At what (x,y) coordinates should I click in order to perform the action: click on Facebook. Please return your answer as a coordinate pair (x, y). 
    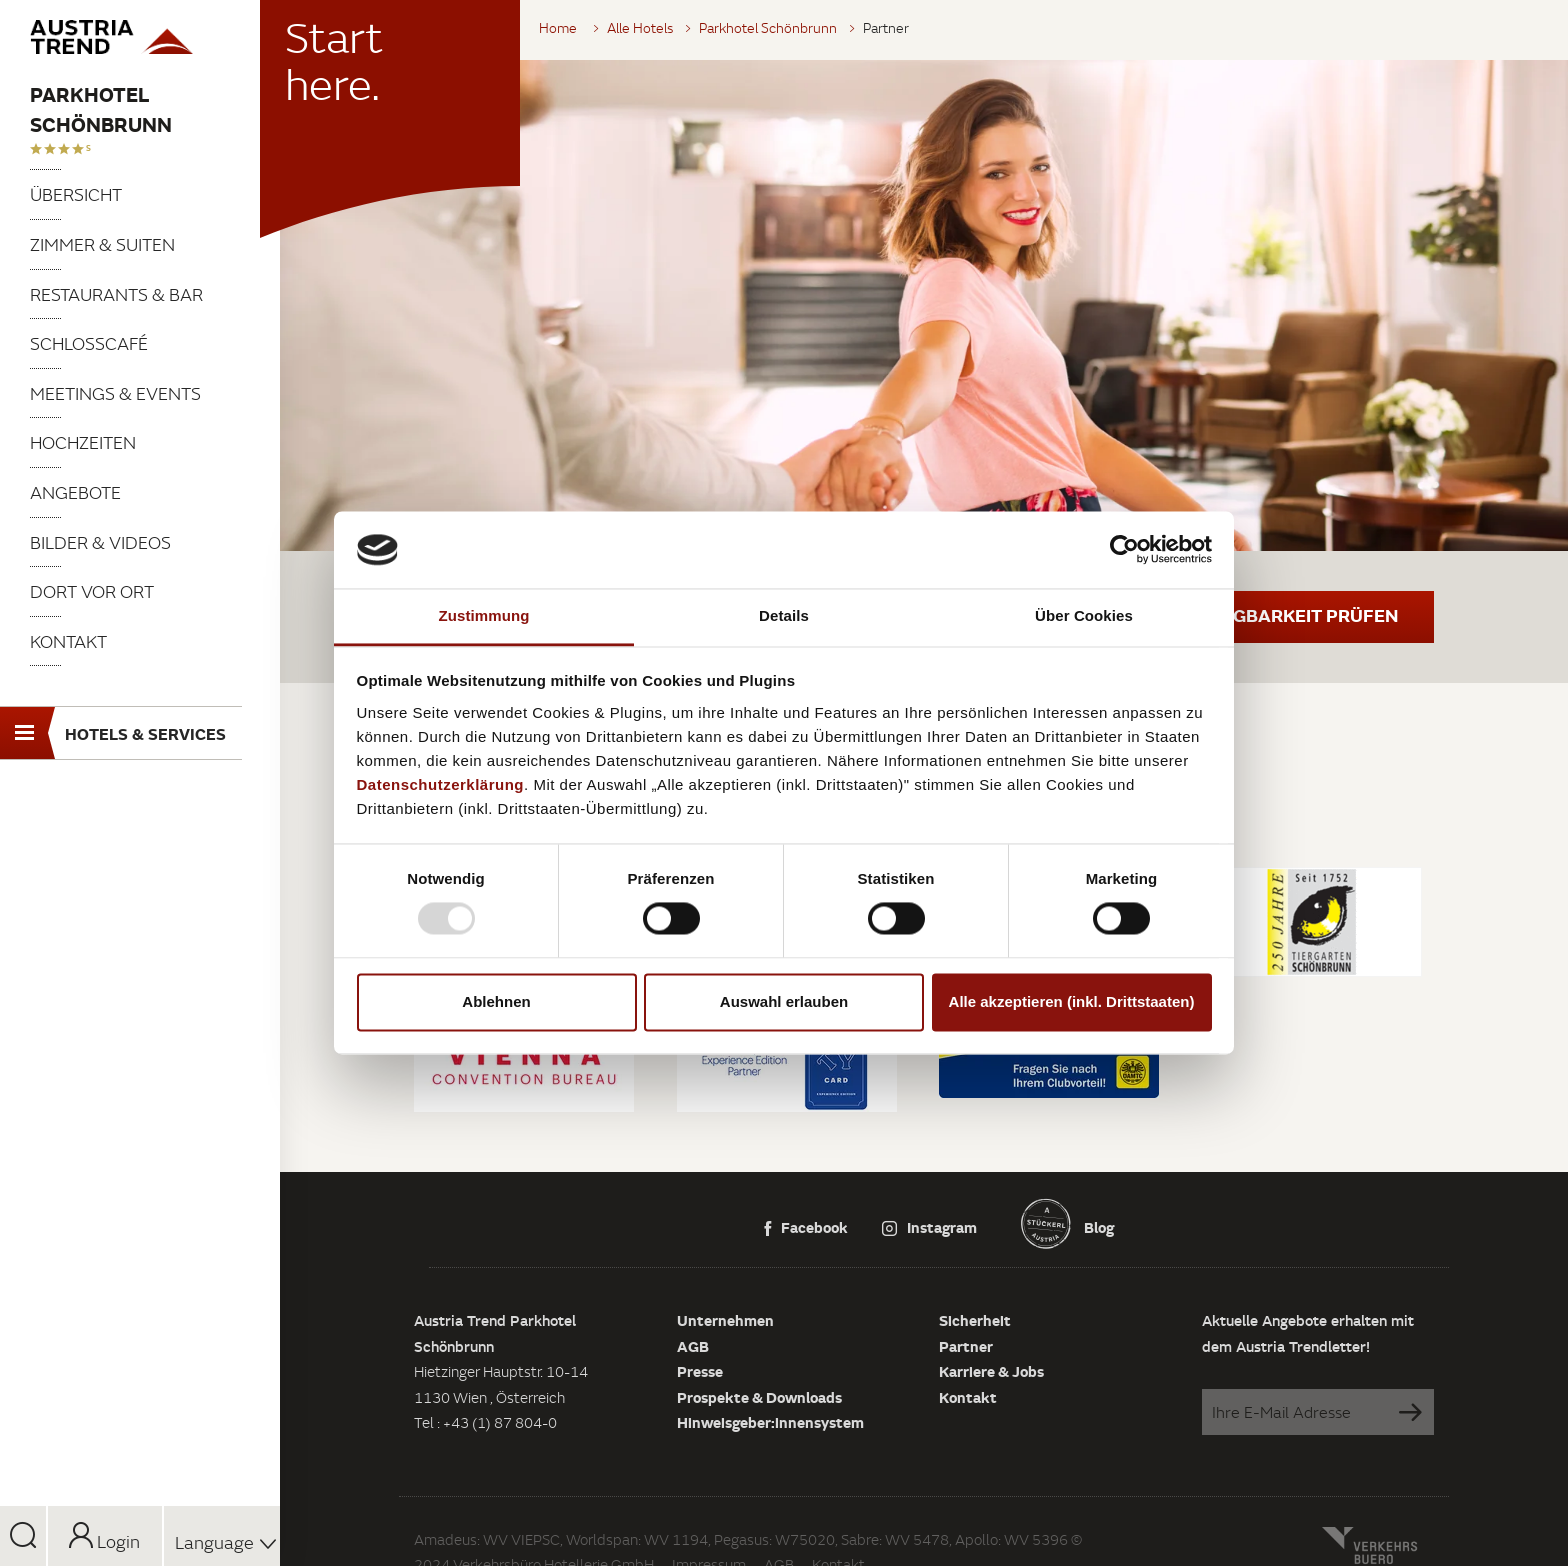
    Looking at the image, I should click on (806, 1227).